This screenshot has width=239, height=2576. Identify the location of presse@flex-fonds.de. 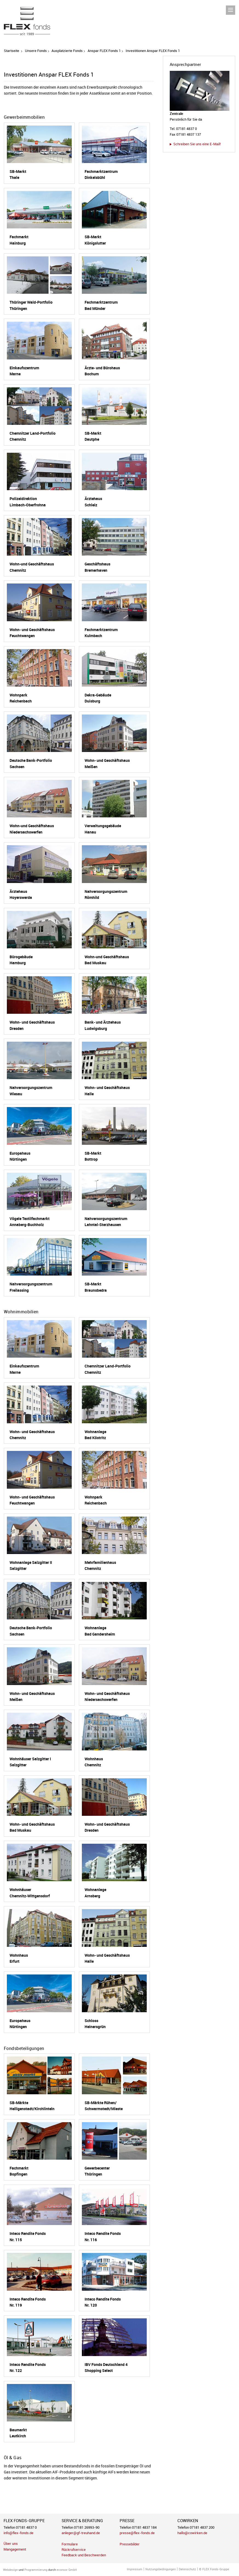
(137, 2533).